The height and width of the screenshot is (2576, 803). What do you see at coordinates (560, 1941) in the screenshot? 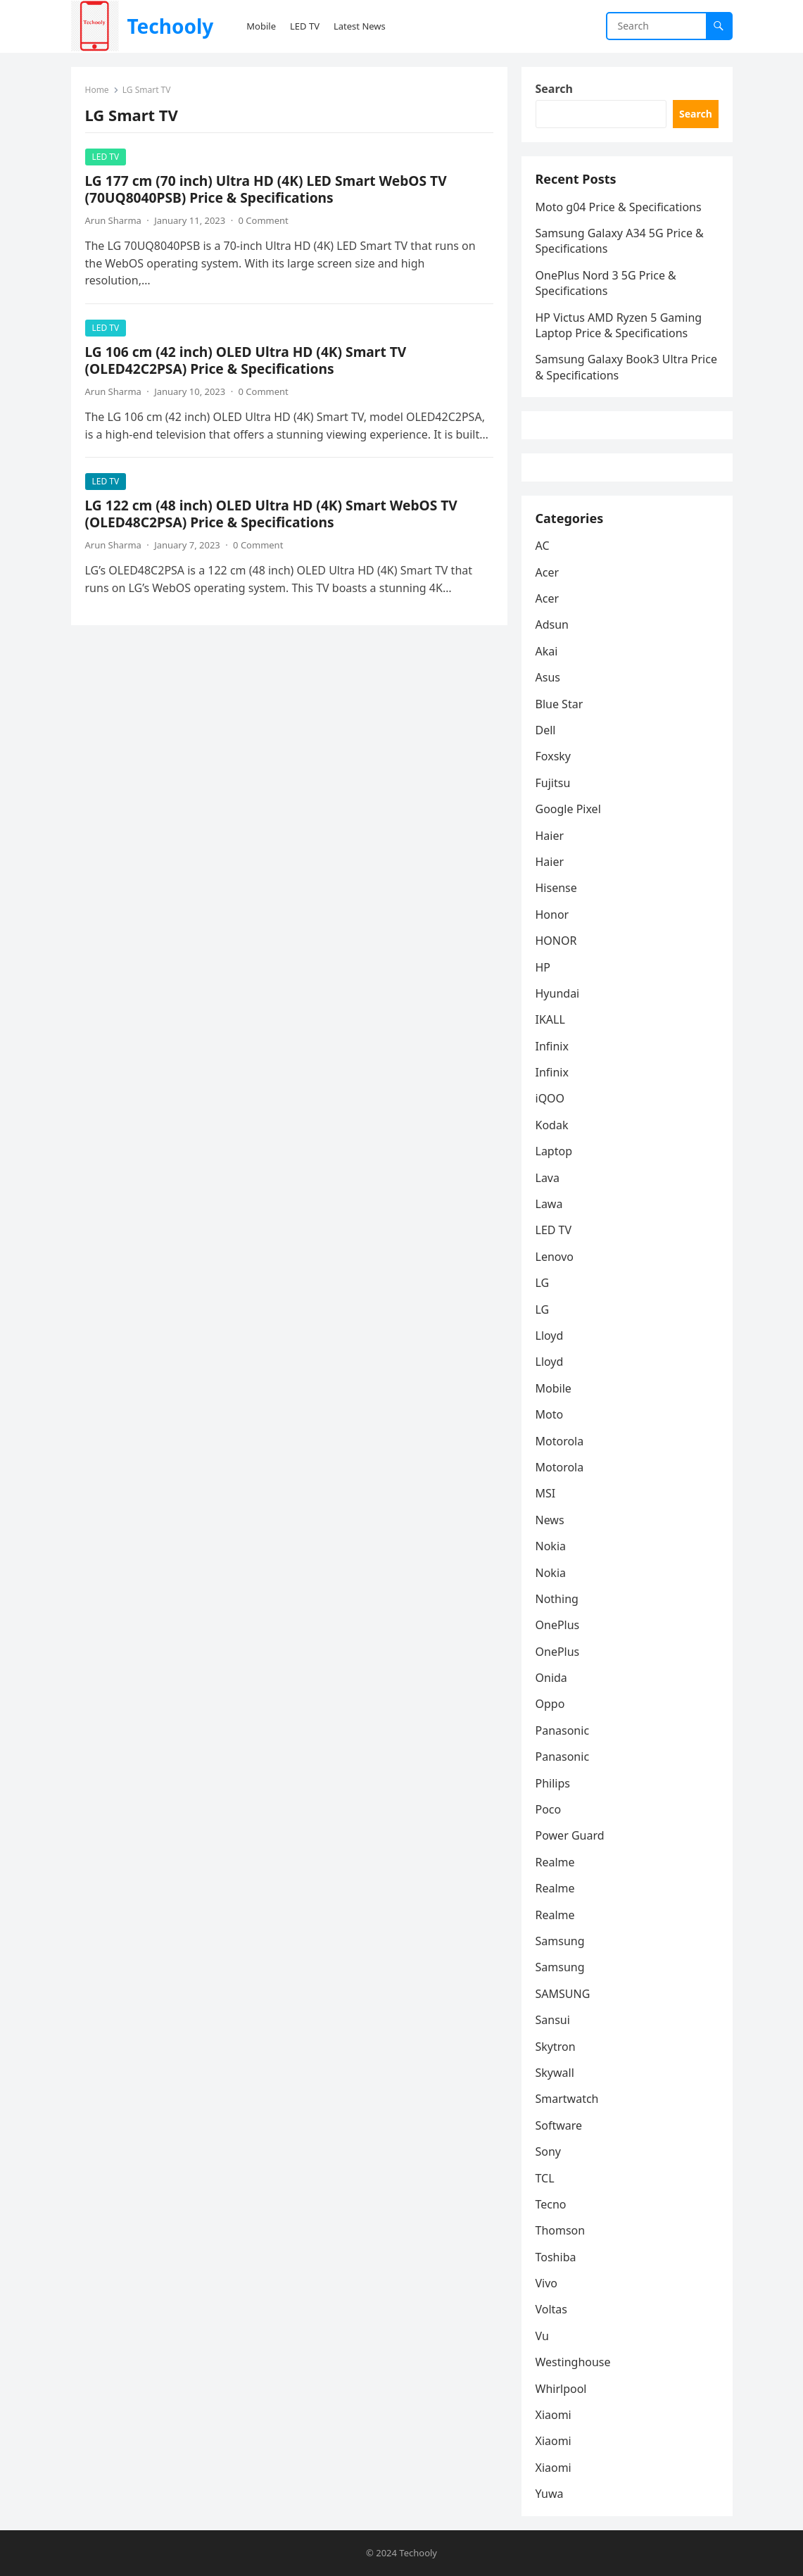
I see `Samsung` at bounding box center [560, 1941].